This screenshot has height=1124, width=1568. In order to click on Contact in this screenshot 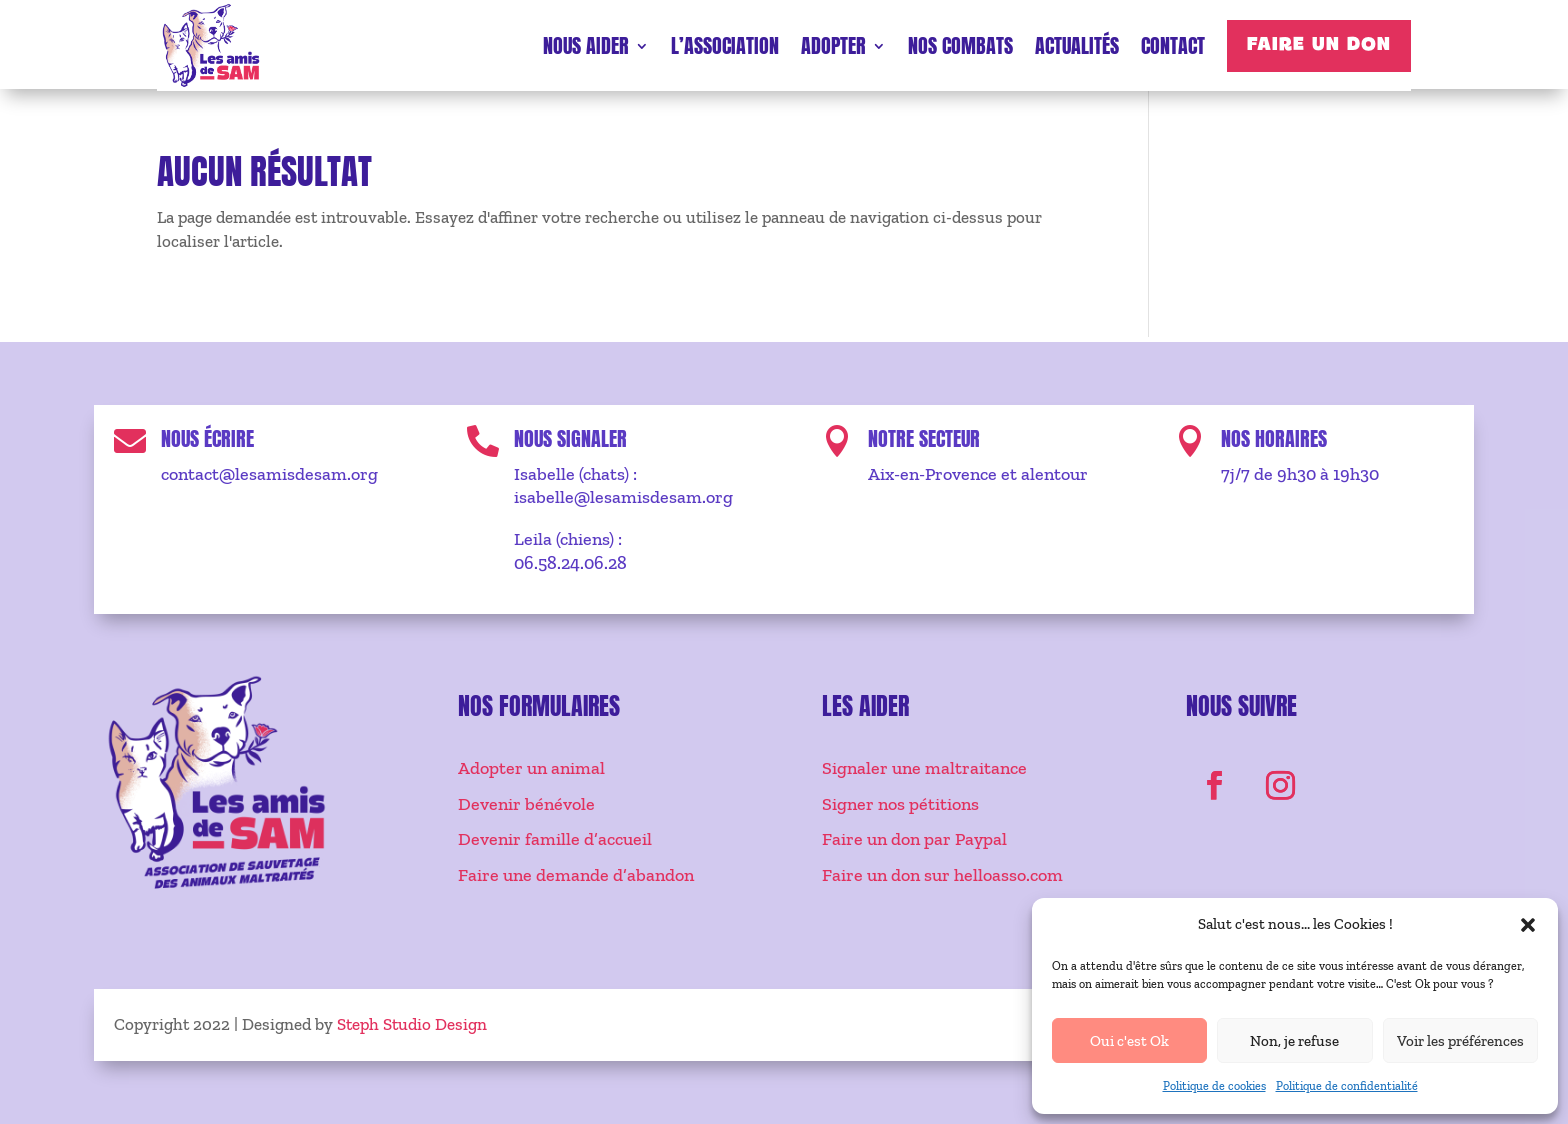, I will do `click(1173, 45)`.